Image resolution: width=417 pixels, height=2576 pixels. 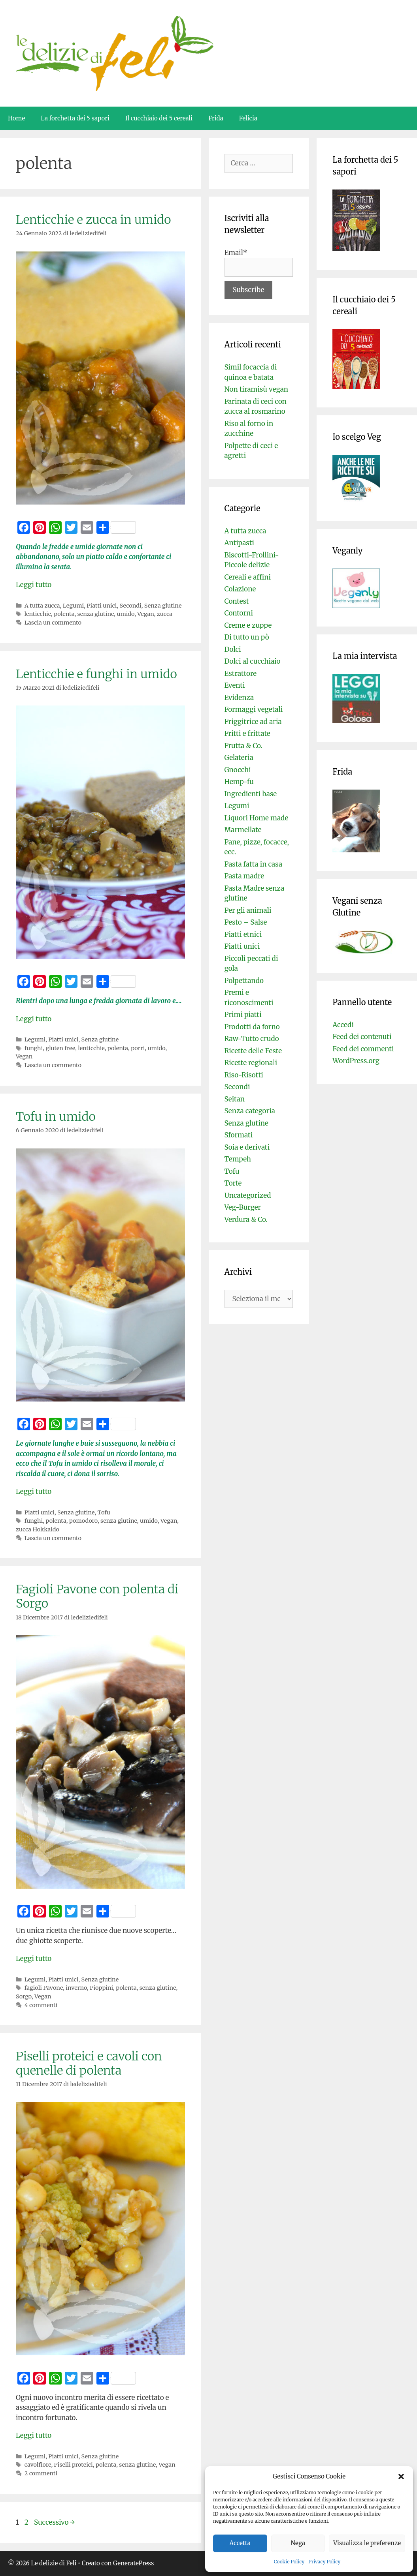 I want to click on pomodoro, so click(x=83, y=1520).